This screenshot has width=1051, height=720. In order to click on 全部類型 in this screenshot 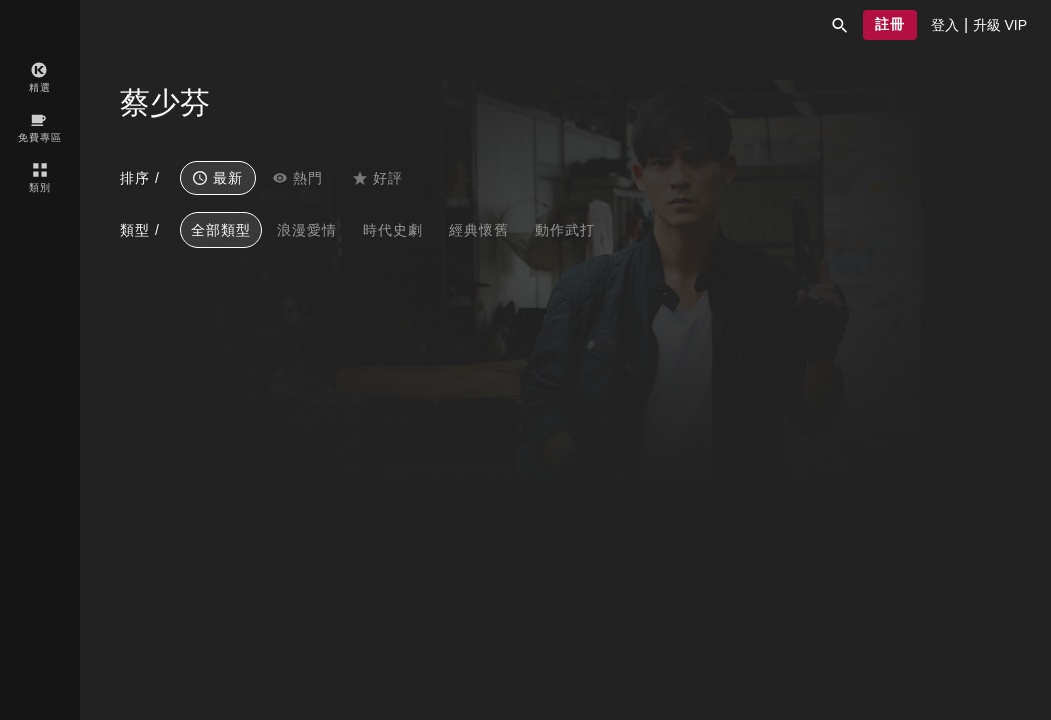, I will do `click(221, 230)`.